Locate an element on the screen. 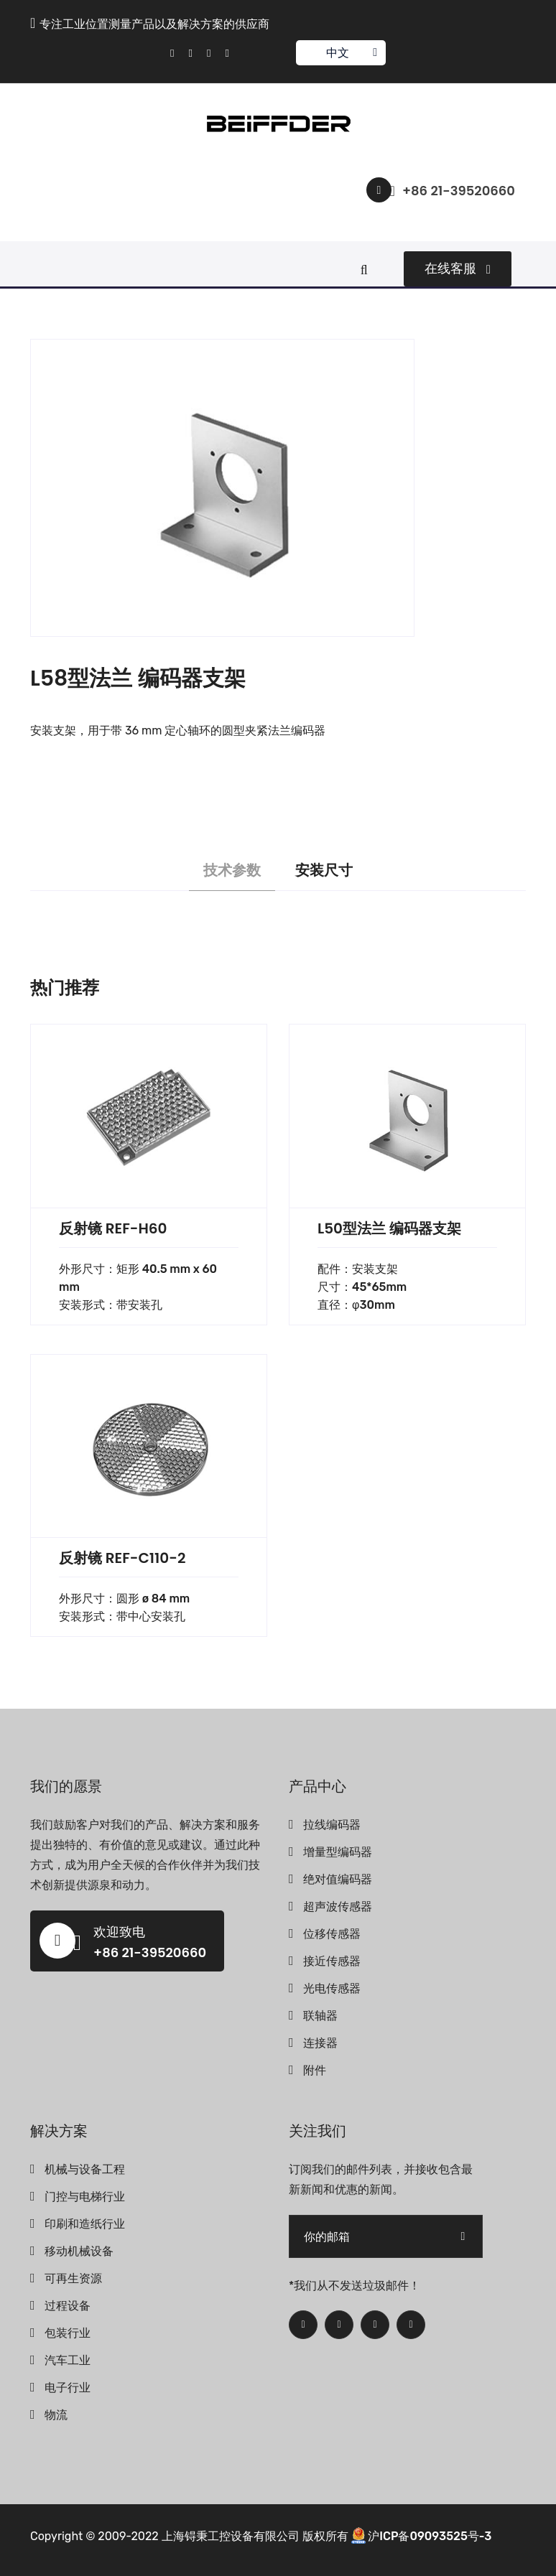 This screenshot has height=2576, width=556. 机械与设备工程 is located at coordinates (85, 2169).